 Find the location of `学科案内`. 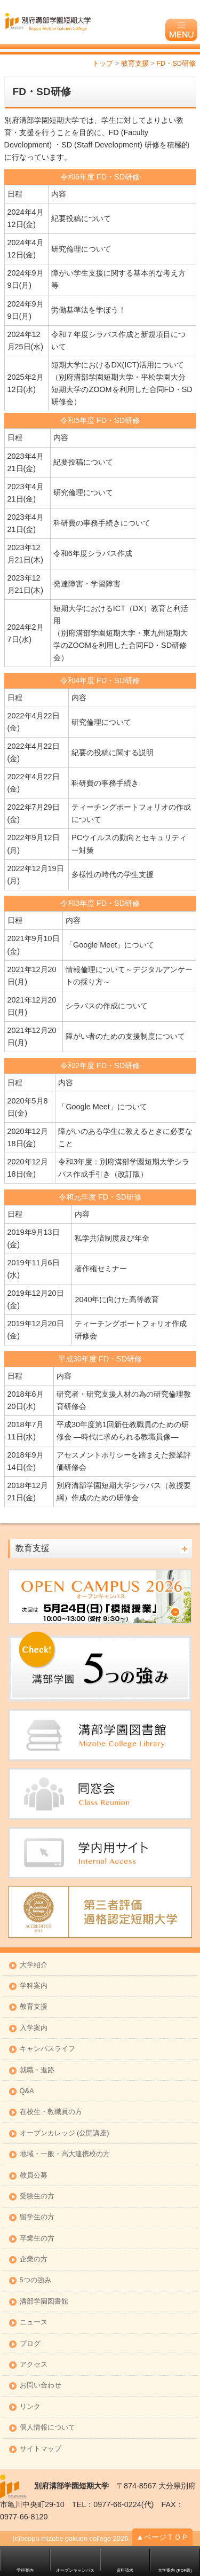

学科案内 is located at coordinates (33, 1986).